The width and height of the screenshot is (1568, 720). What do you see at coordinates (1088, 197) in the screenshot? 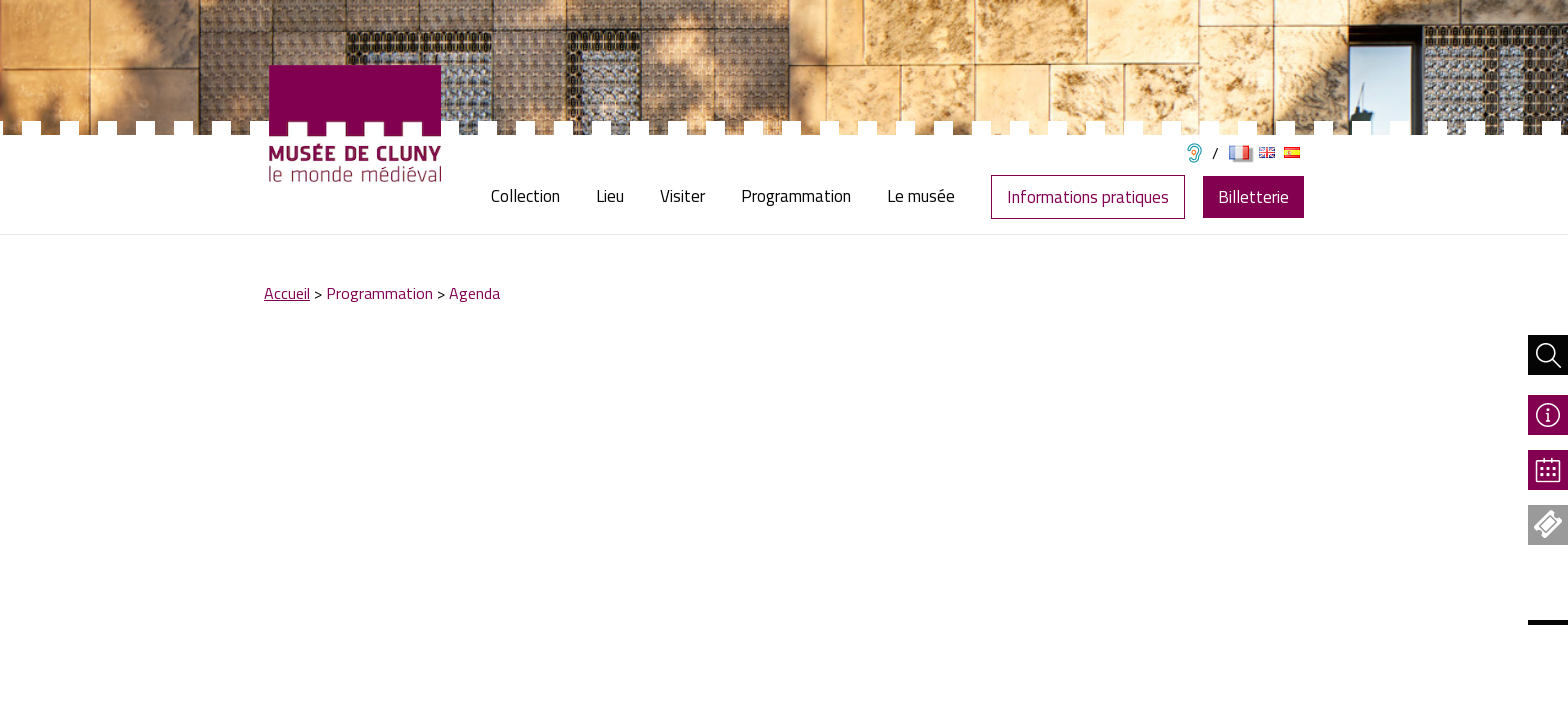
I see `Informations pratiques [menuitem]` at bounding box center [1088, 197].